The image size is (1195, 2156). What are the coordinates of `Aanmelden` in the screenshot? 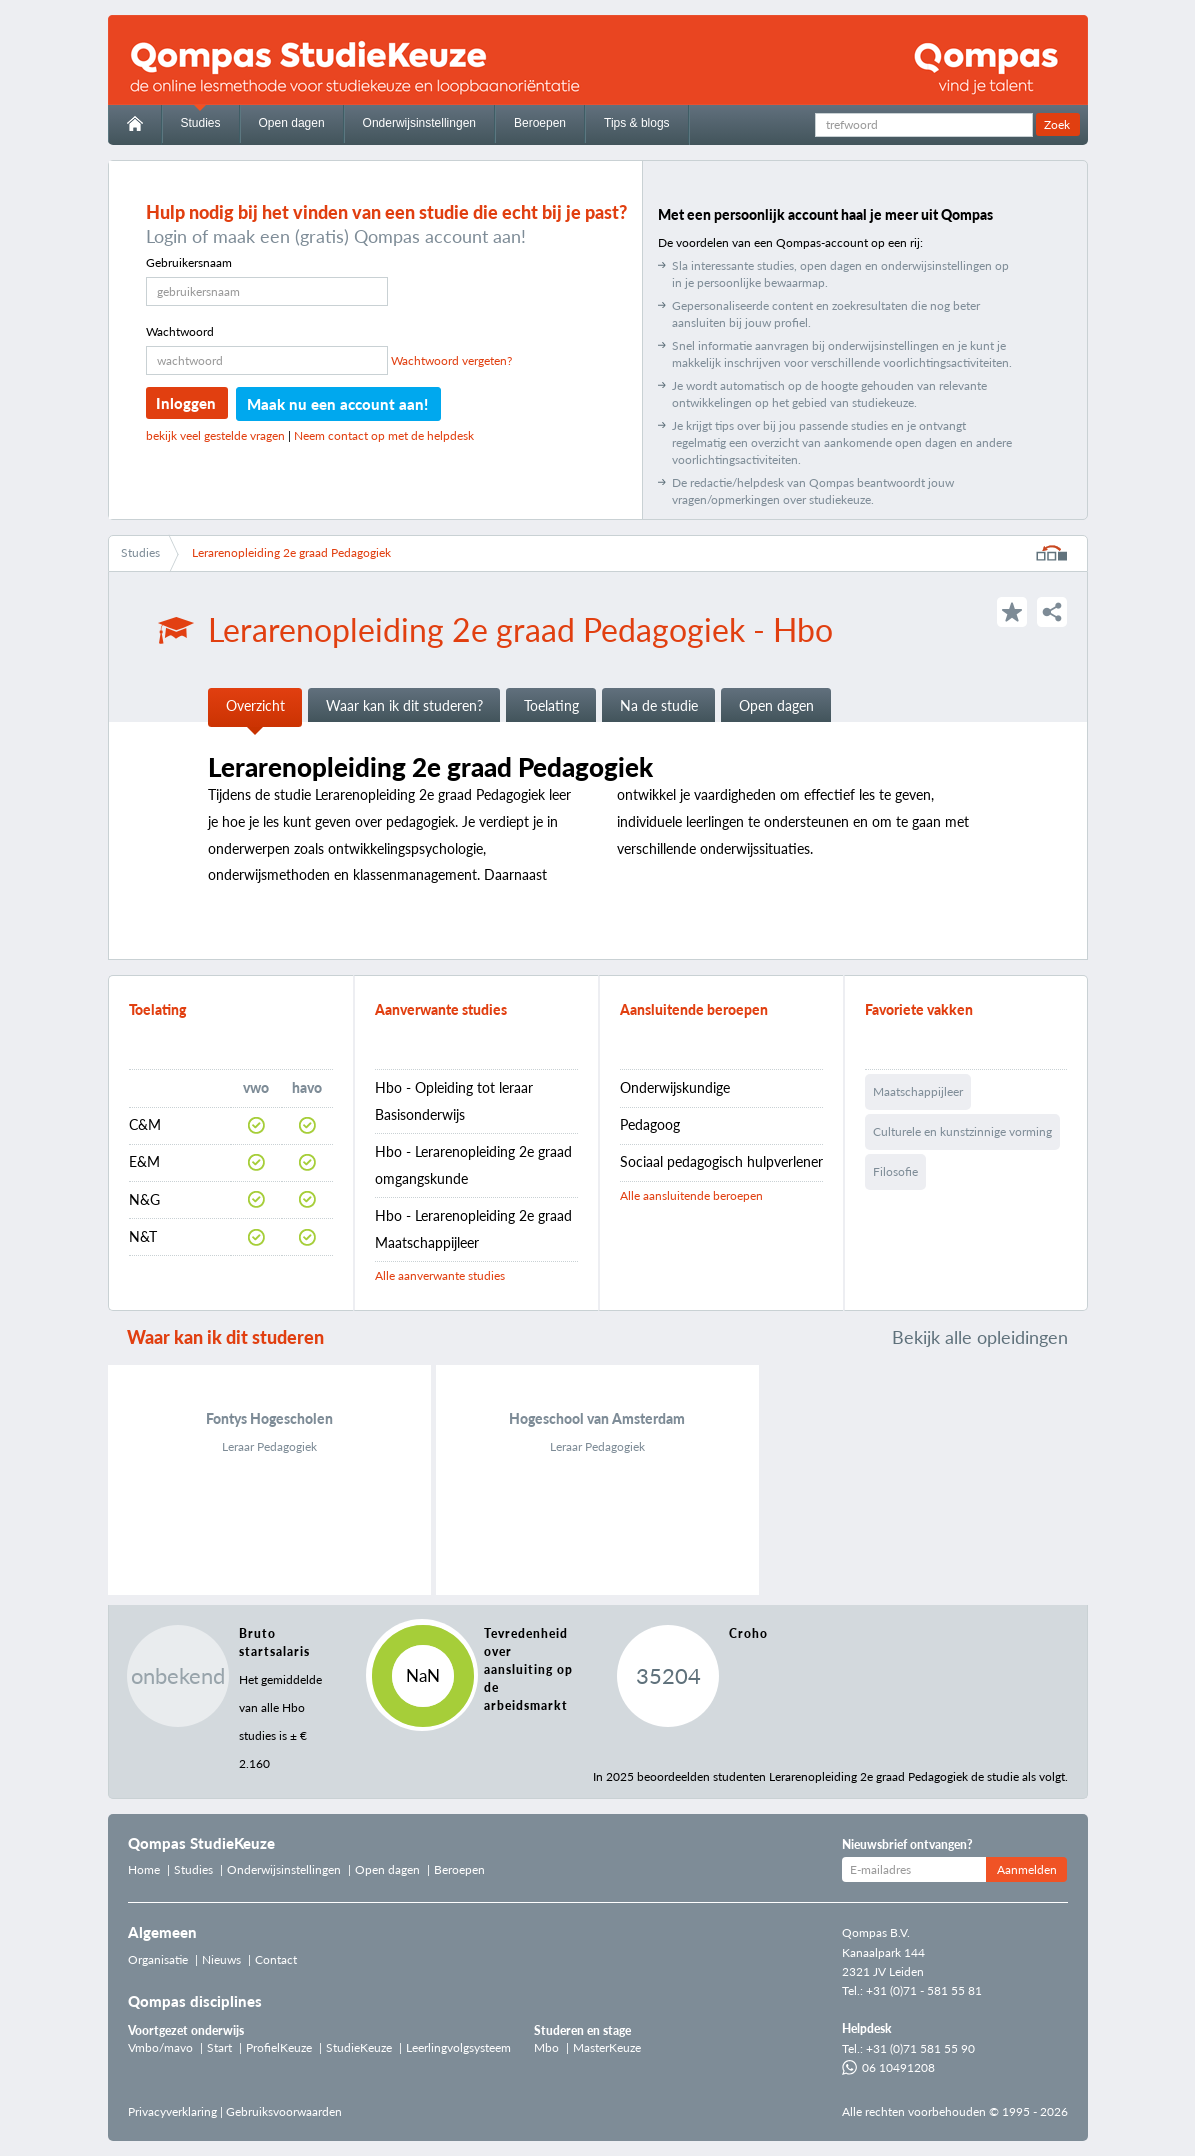 It's located at (1027, 1869).